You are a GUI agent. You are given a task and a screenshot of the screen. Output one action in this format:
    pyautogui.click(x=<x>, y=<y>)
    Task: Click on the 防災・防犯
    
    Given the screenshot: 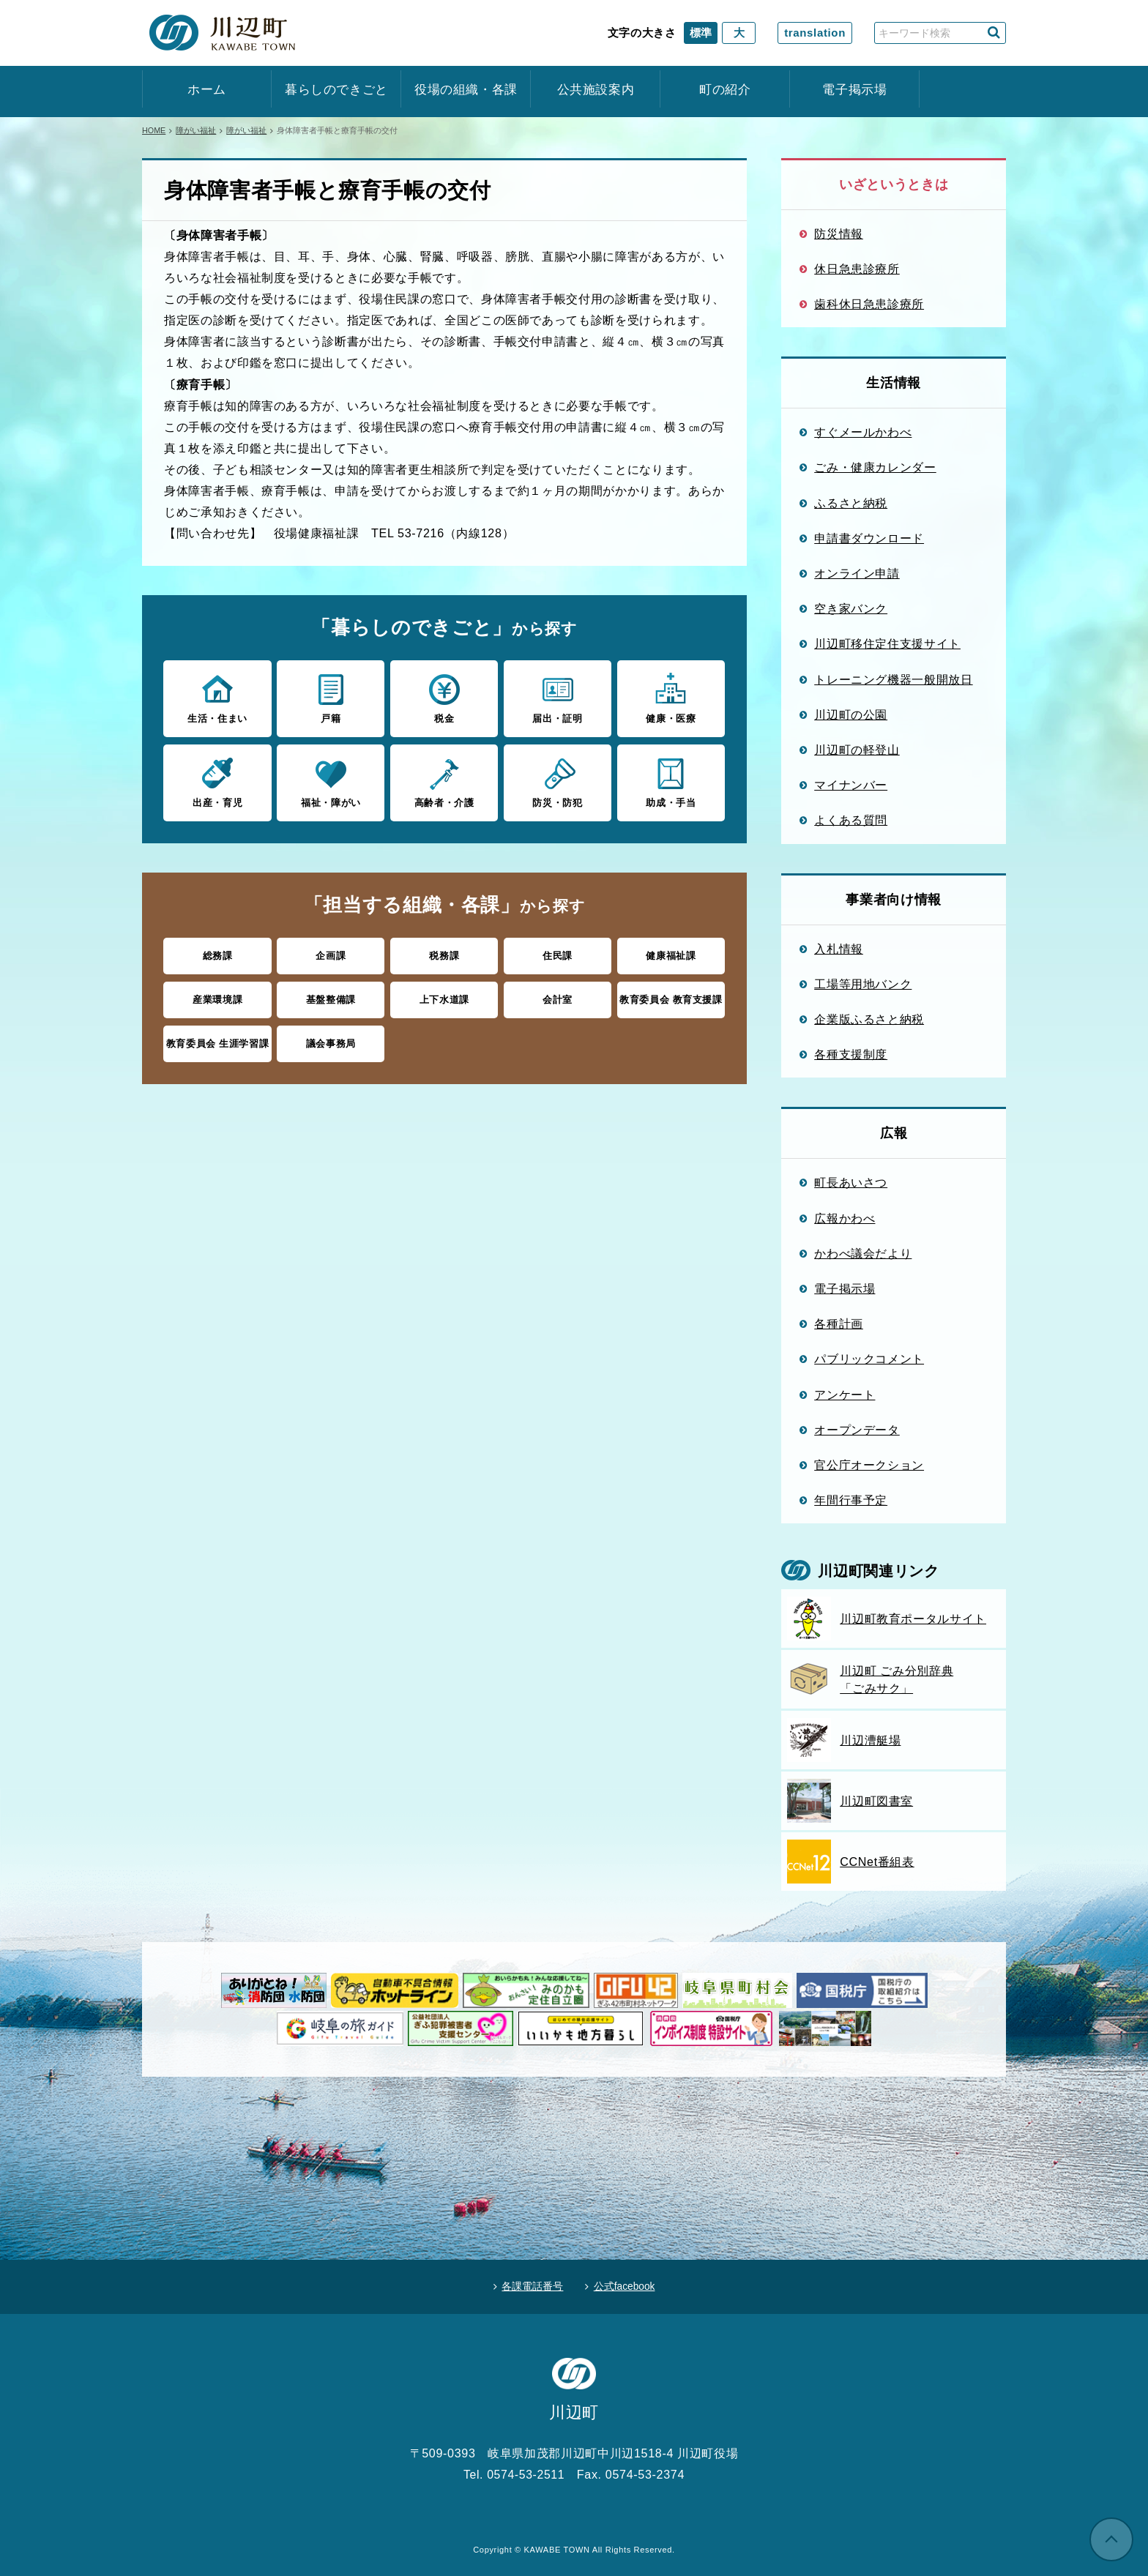 What is the action you would take?
    pyautogui.click(x=557, y=781)
    